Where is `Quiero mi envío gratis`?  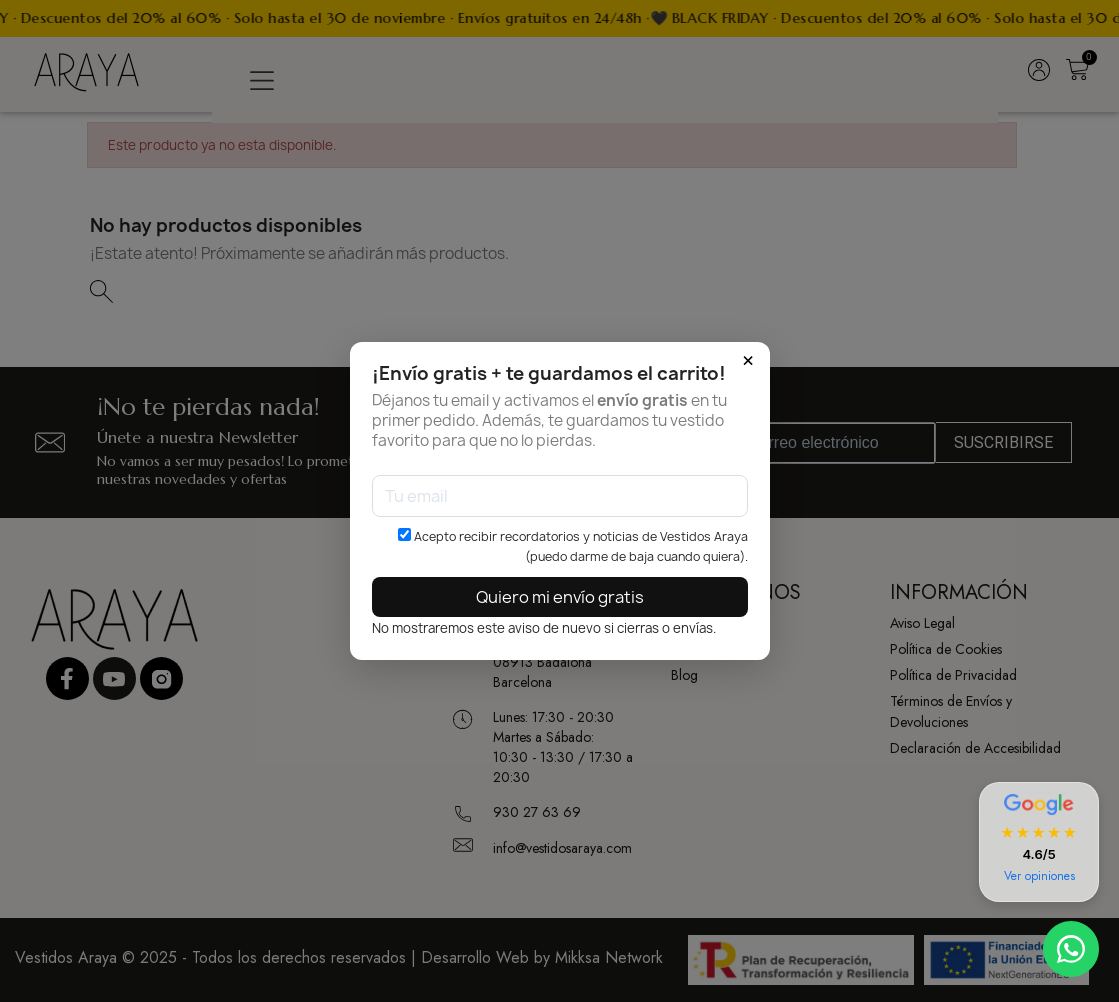
Quiero mi envío gratis is located at coordinates (560, 597).